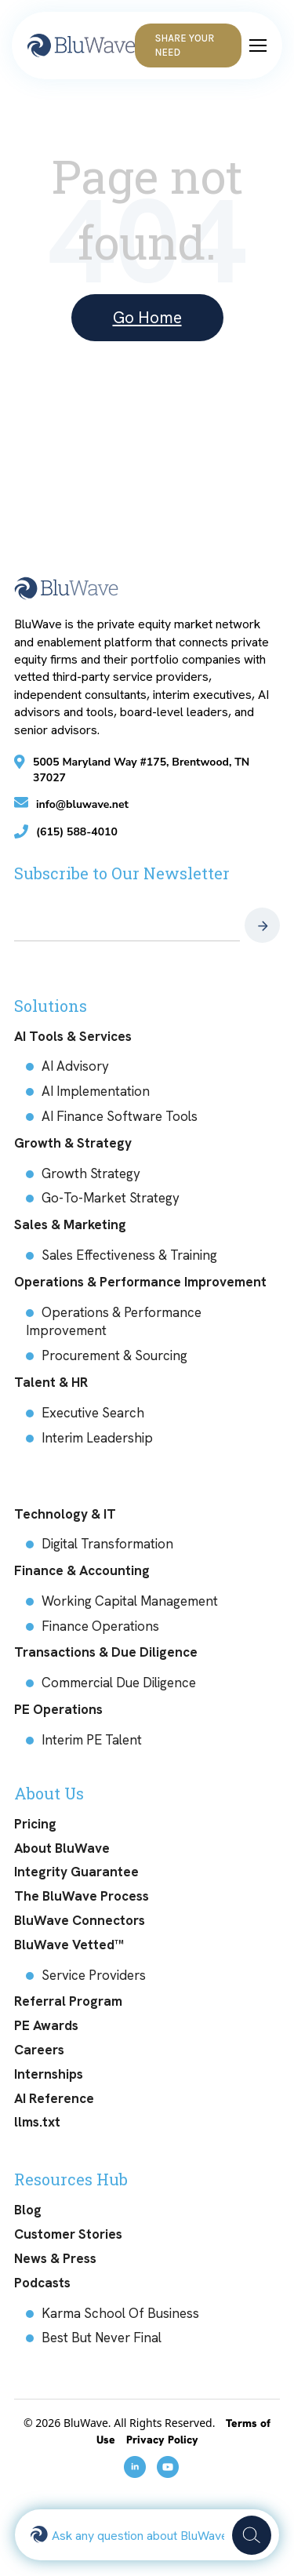 This screenshot has width=294, height=2576. What do you see at coordinates (120, 1116) in the screenshot?
I see `AI Finance Software Tools` at bounding box center [120, 1116].